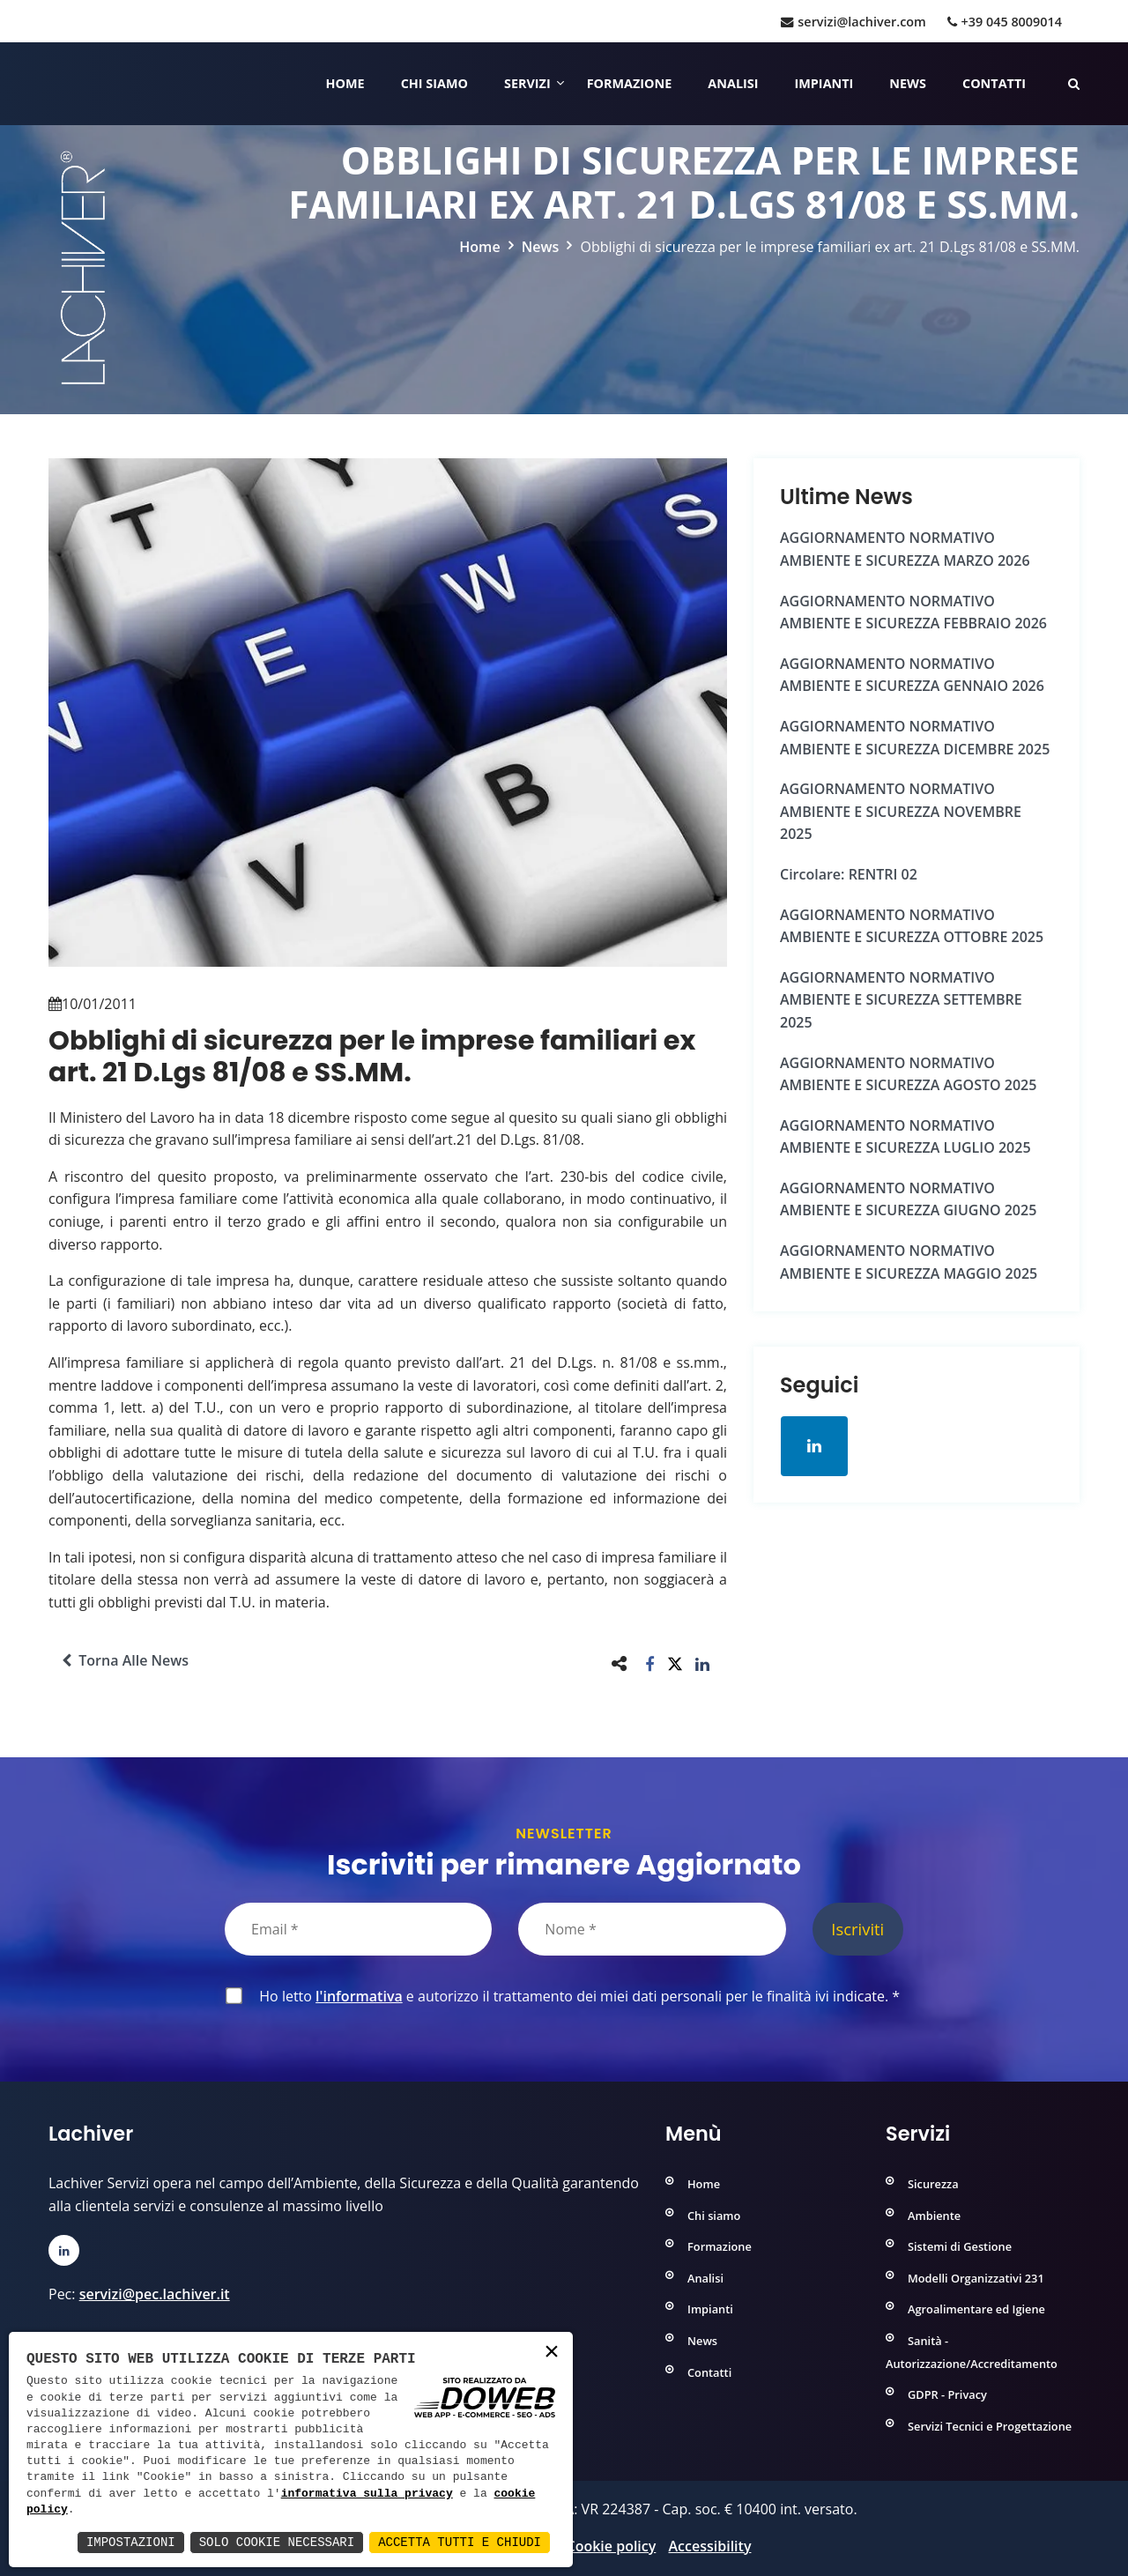 This screenshot has height=2576, width=1128. Describe the element at coordinates (905, 549) in the screenshot. I see `AGGIORNAMENTO NORMATIVO AMBIENTE e SICUREZZA MARZO 2026` at that location.